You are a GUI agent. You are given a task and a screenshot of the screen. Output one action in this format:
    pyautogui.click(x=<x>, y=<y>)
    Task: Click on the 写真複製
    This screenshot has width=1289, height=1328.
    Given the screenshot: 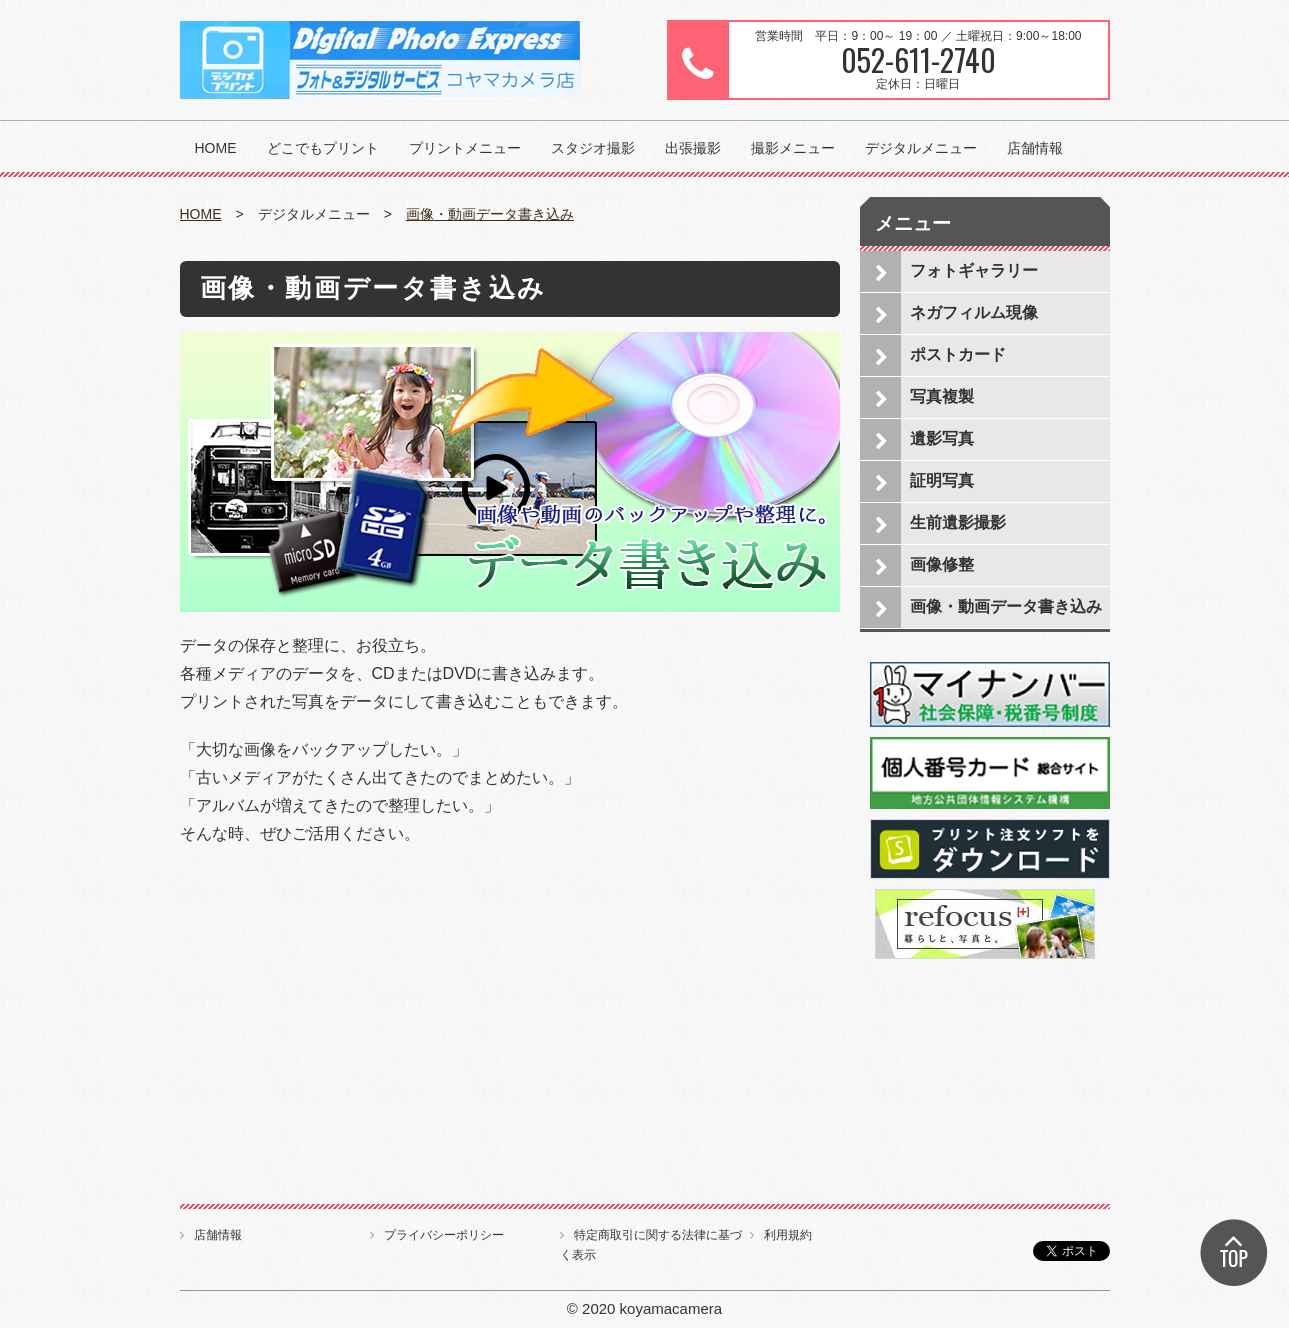 What is the action you would take?
    pyautogui.click(x=942, y=396)
    